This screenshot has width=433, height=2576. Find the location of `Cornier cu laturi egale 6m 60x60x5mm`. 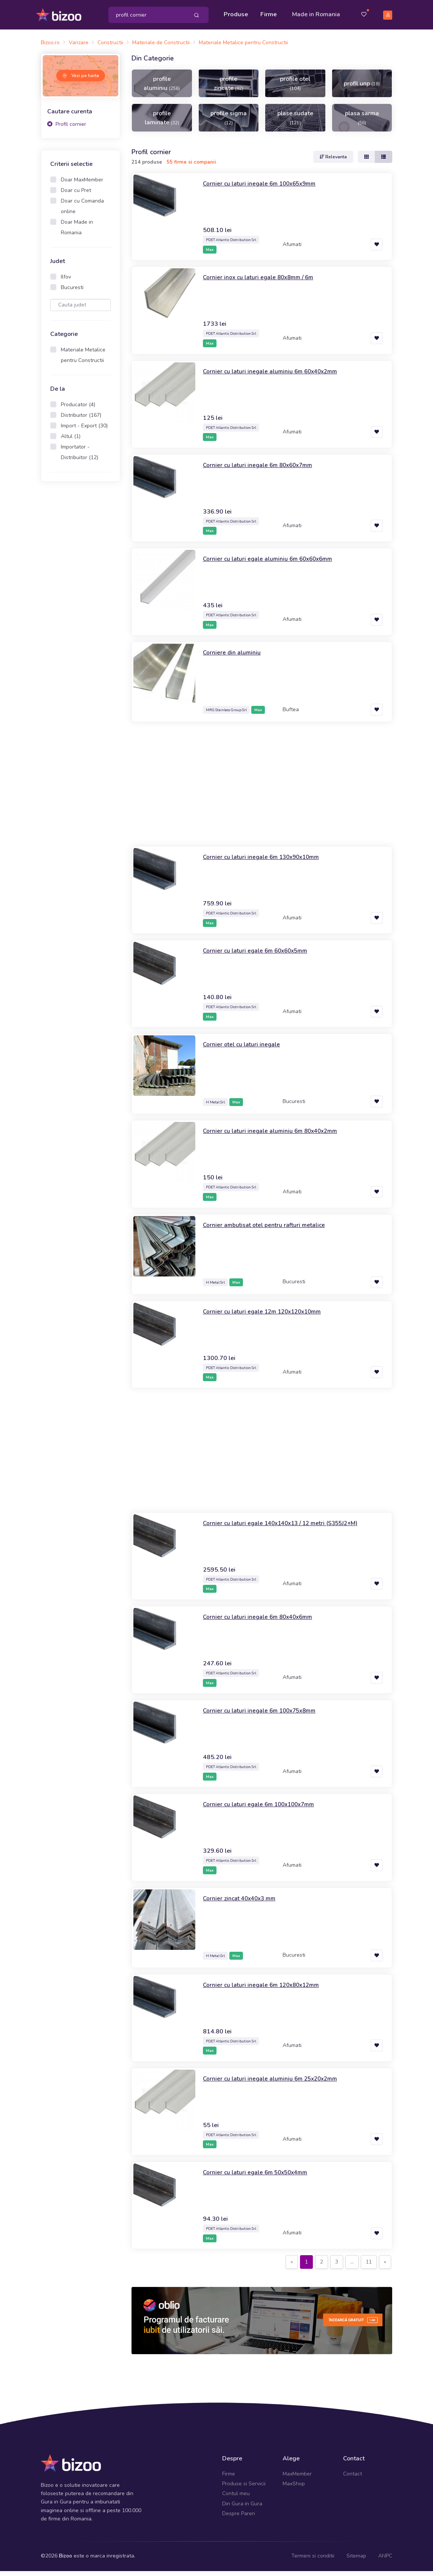

Cornier cu laturi egale 6m 60x60x5mm is located at coordinates (262, 955).